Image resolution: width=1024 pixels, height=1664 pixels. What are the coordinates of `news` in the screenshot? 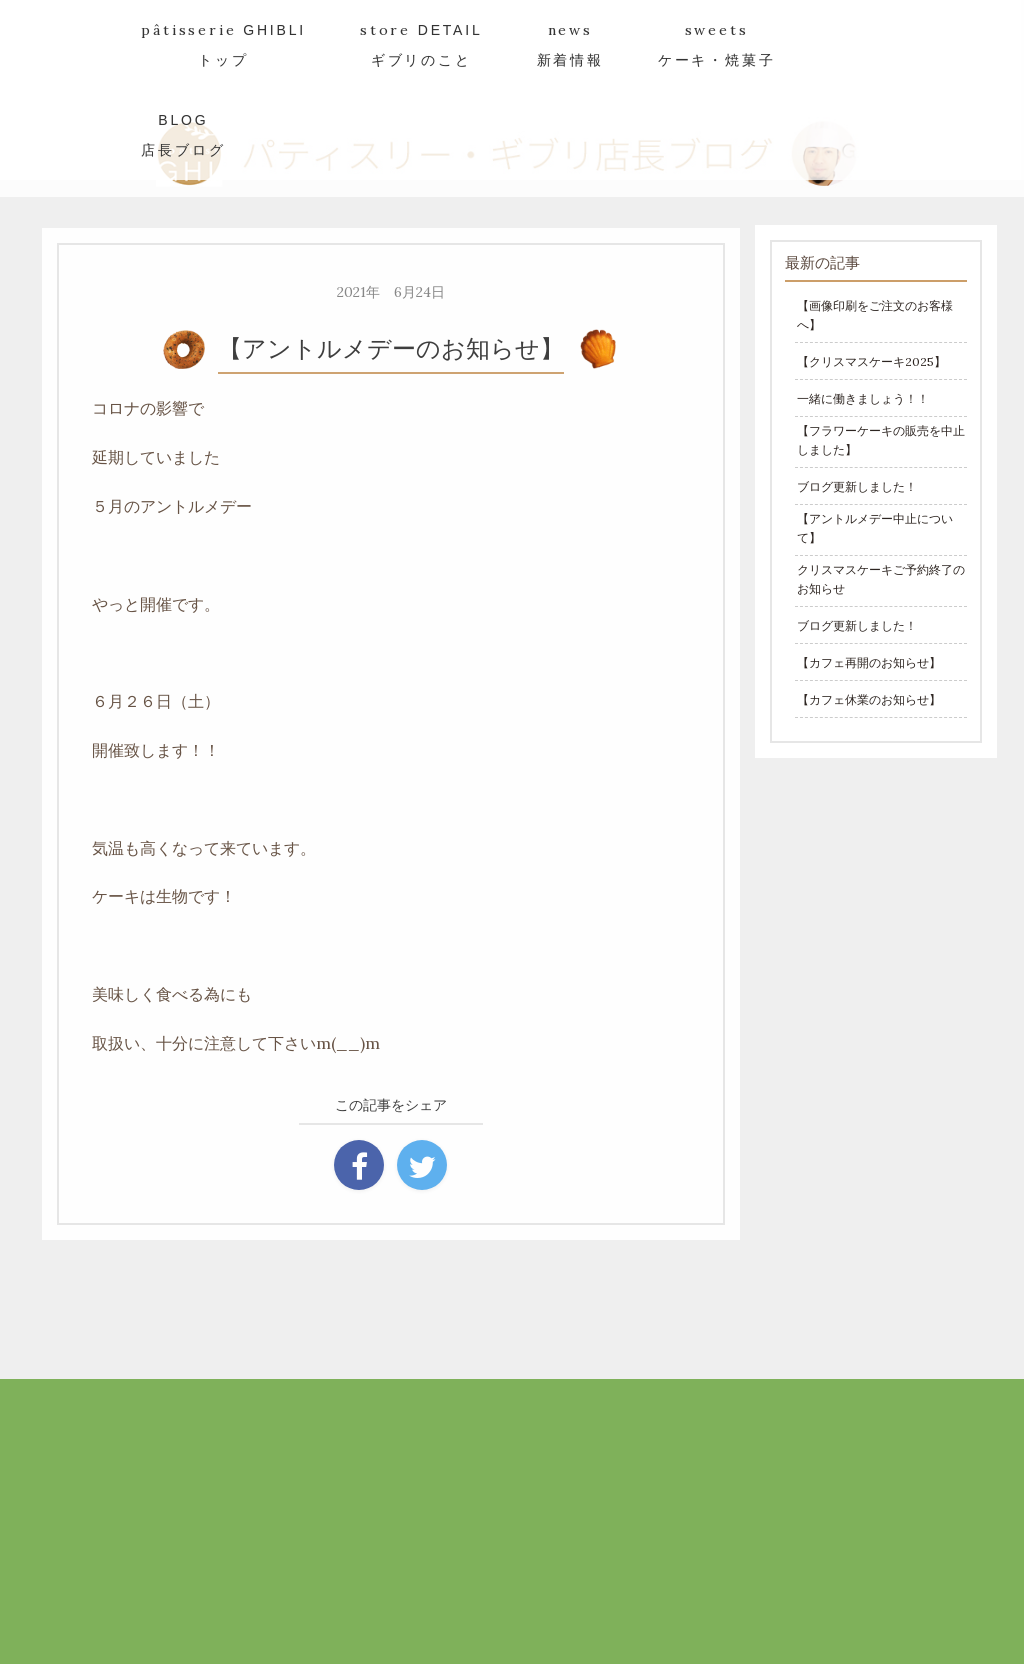 It's located at (570, 44).